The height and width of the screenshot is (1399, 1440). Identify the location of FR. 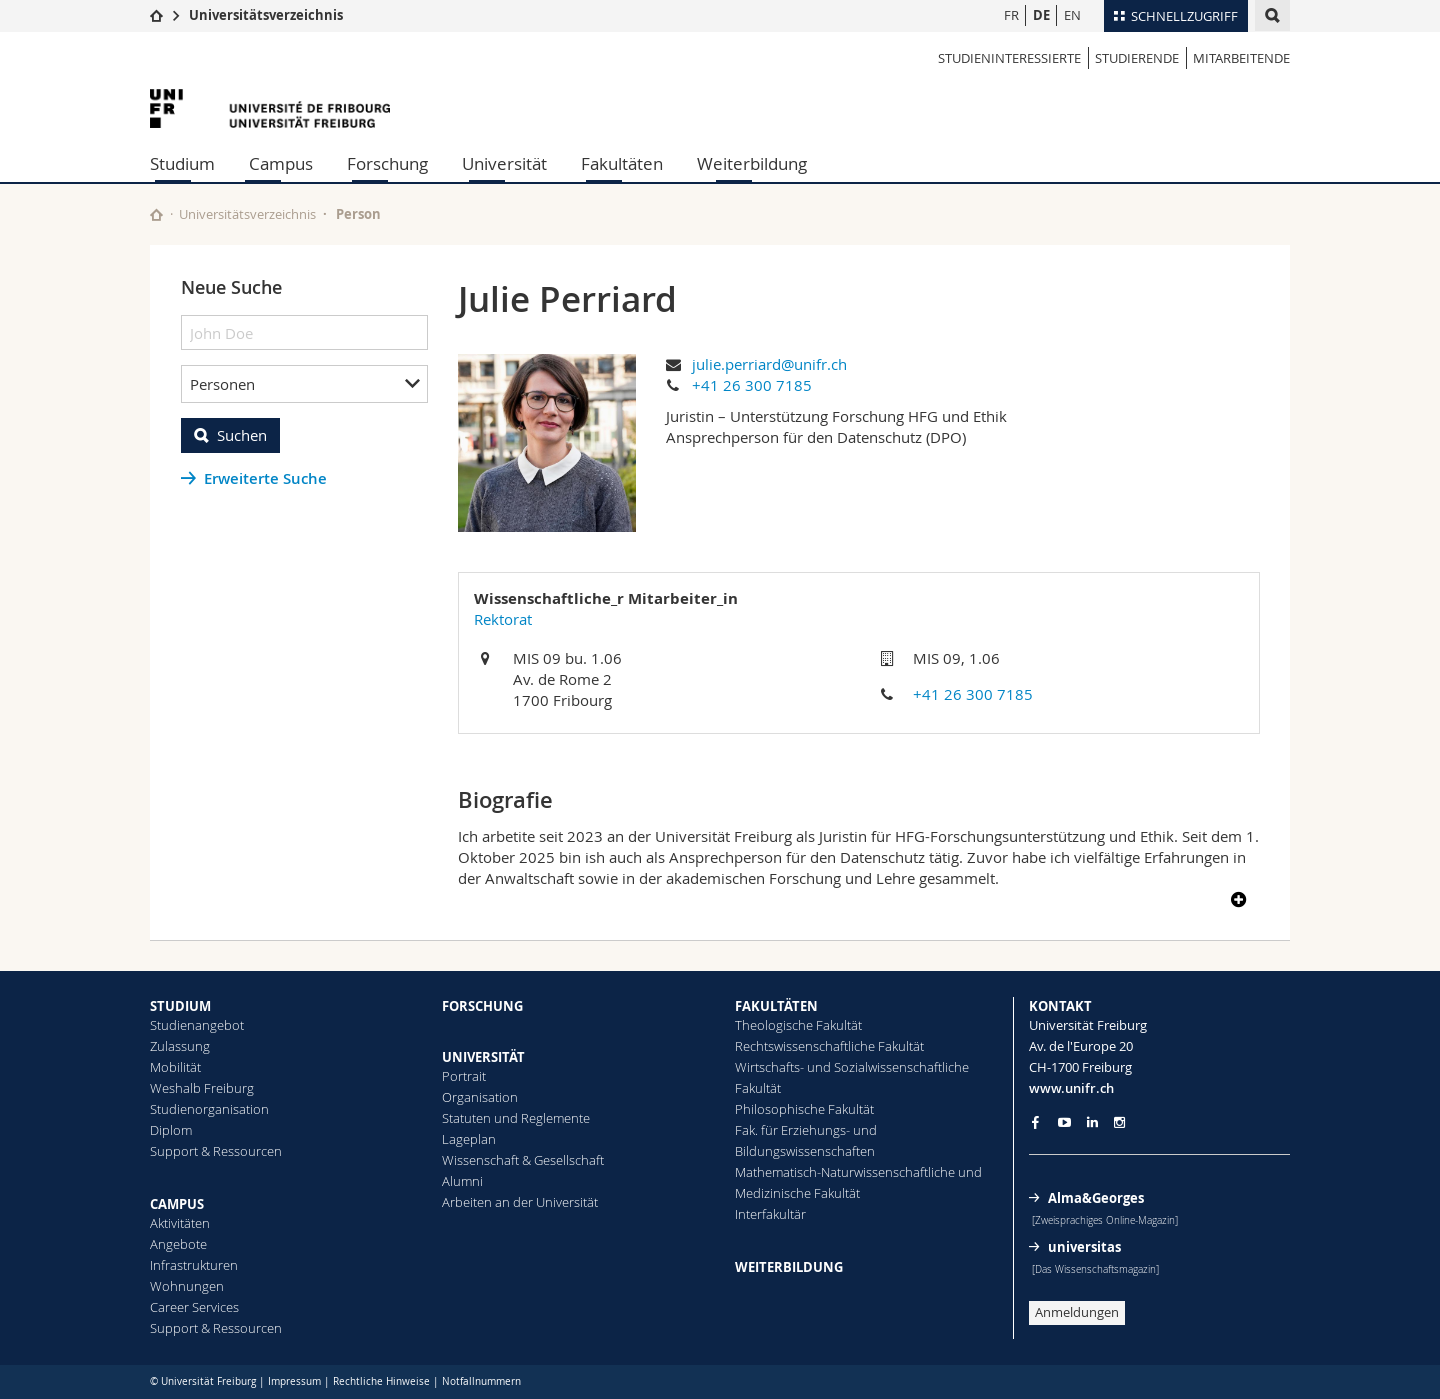
(1011, 15).